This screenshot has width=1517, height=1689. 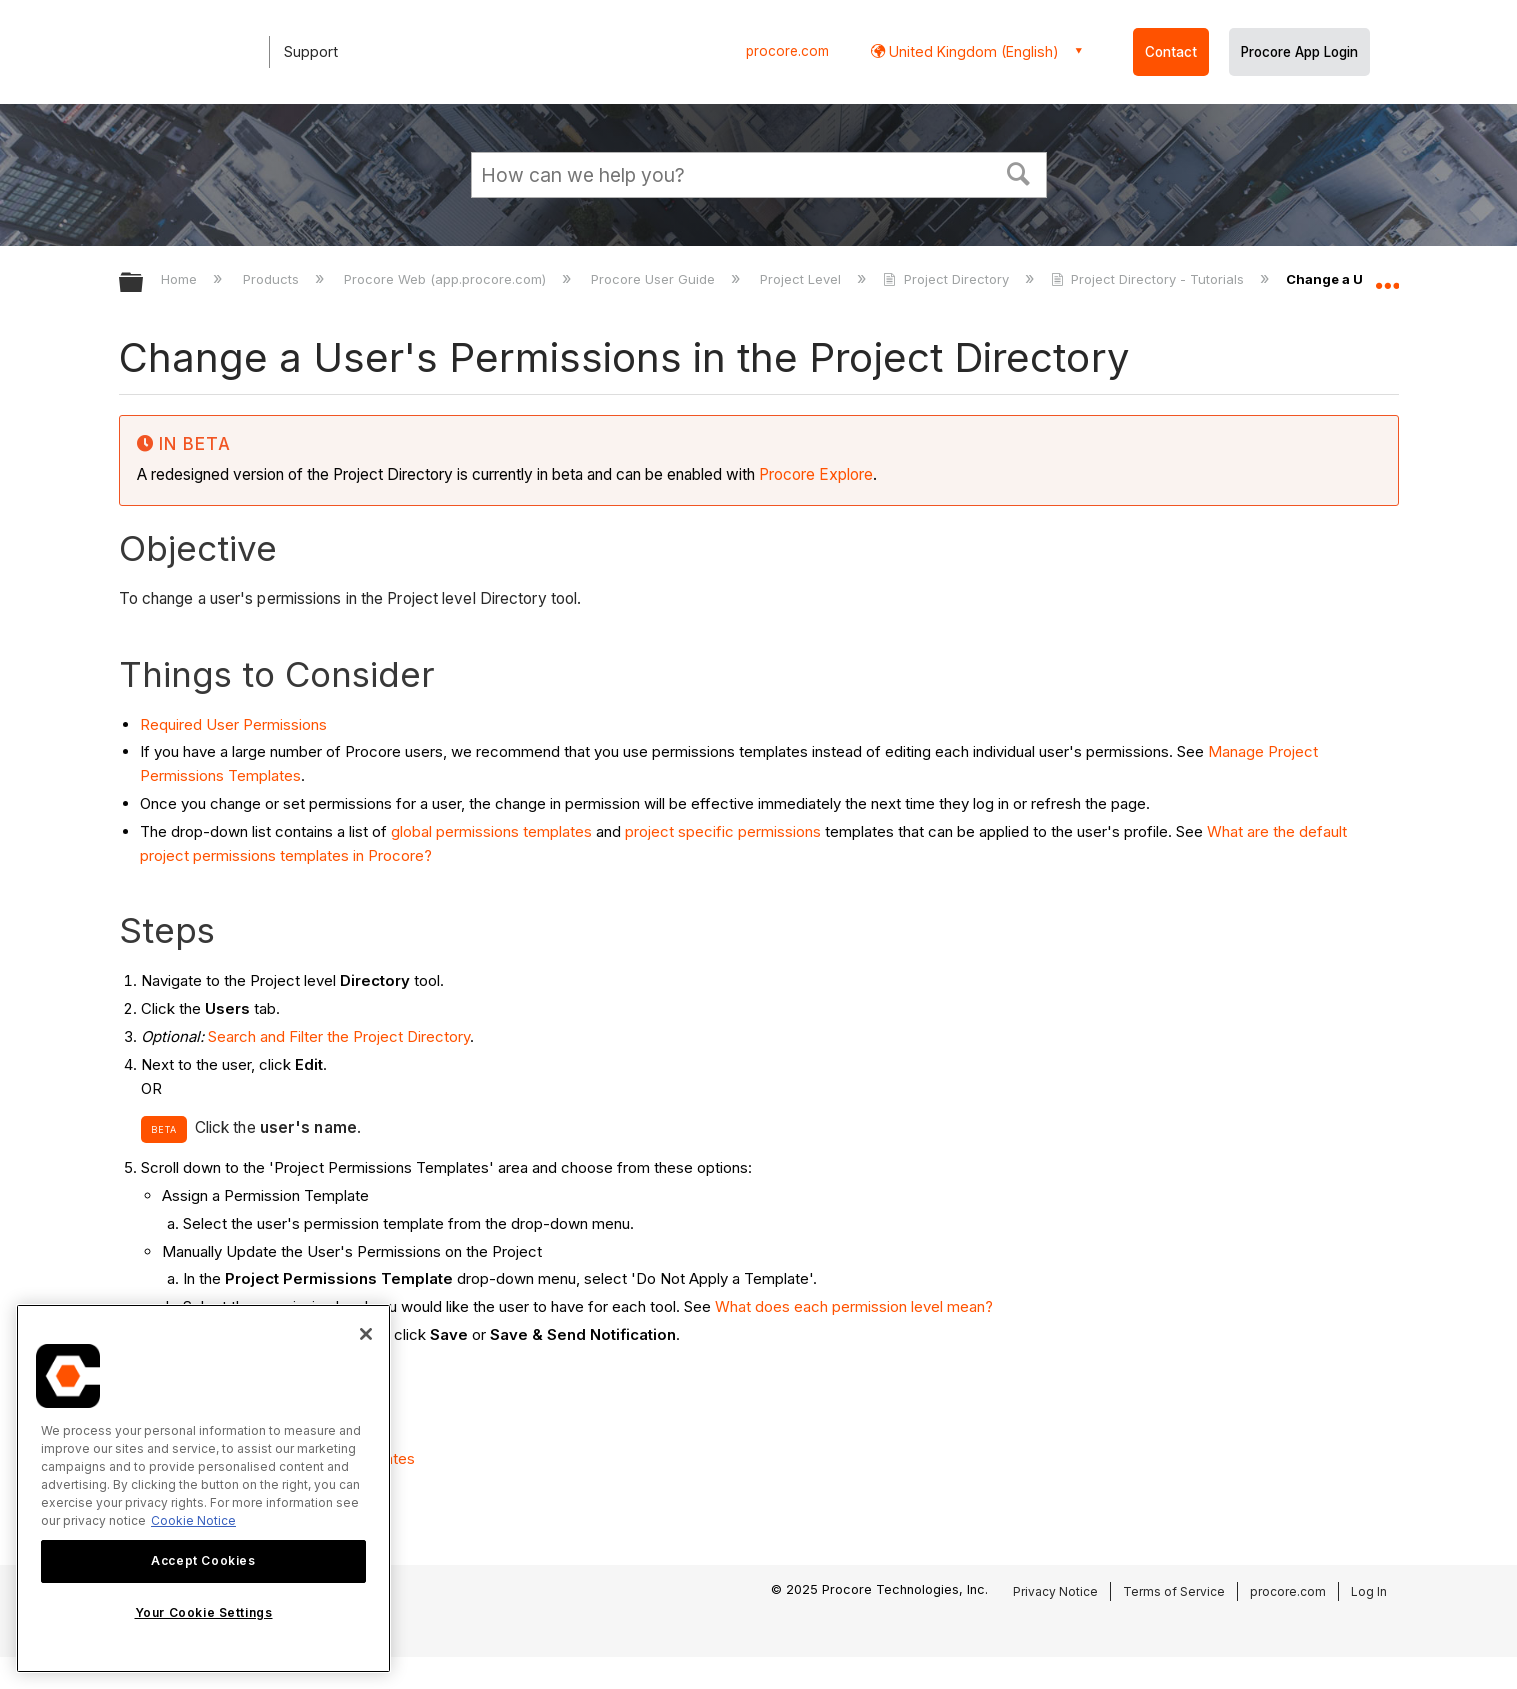 I want to click on Terms of Service, so click(x=1174, y=1591).